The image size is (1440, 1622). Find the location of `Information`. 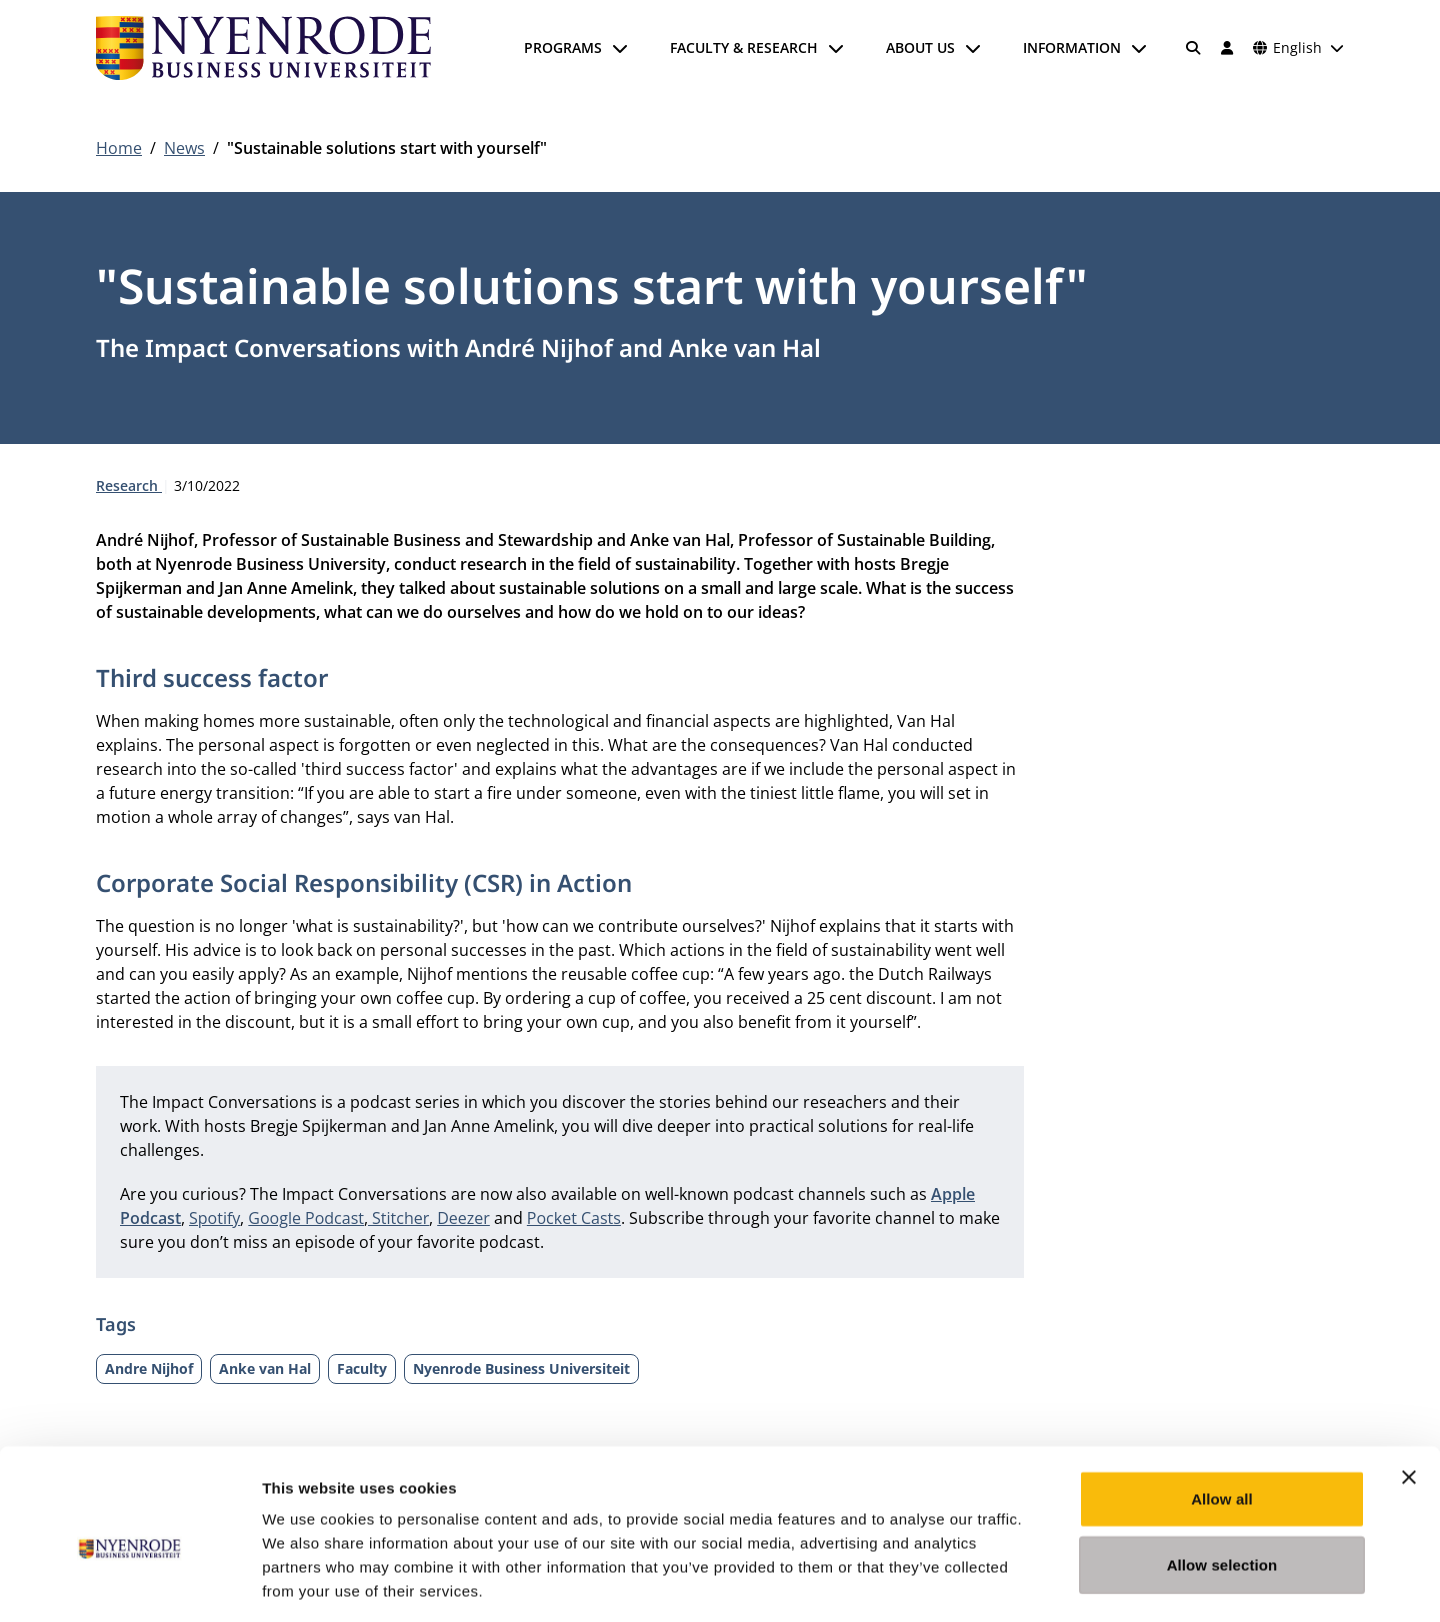

Information is located at coordinates (1072, 47).